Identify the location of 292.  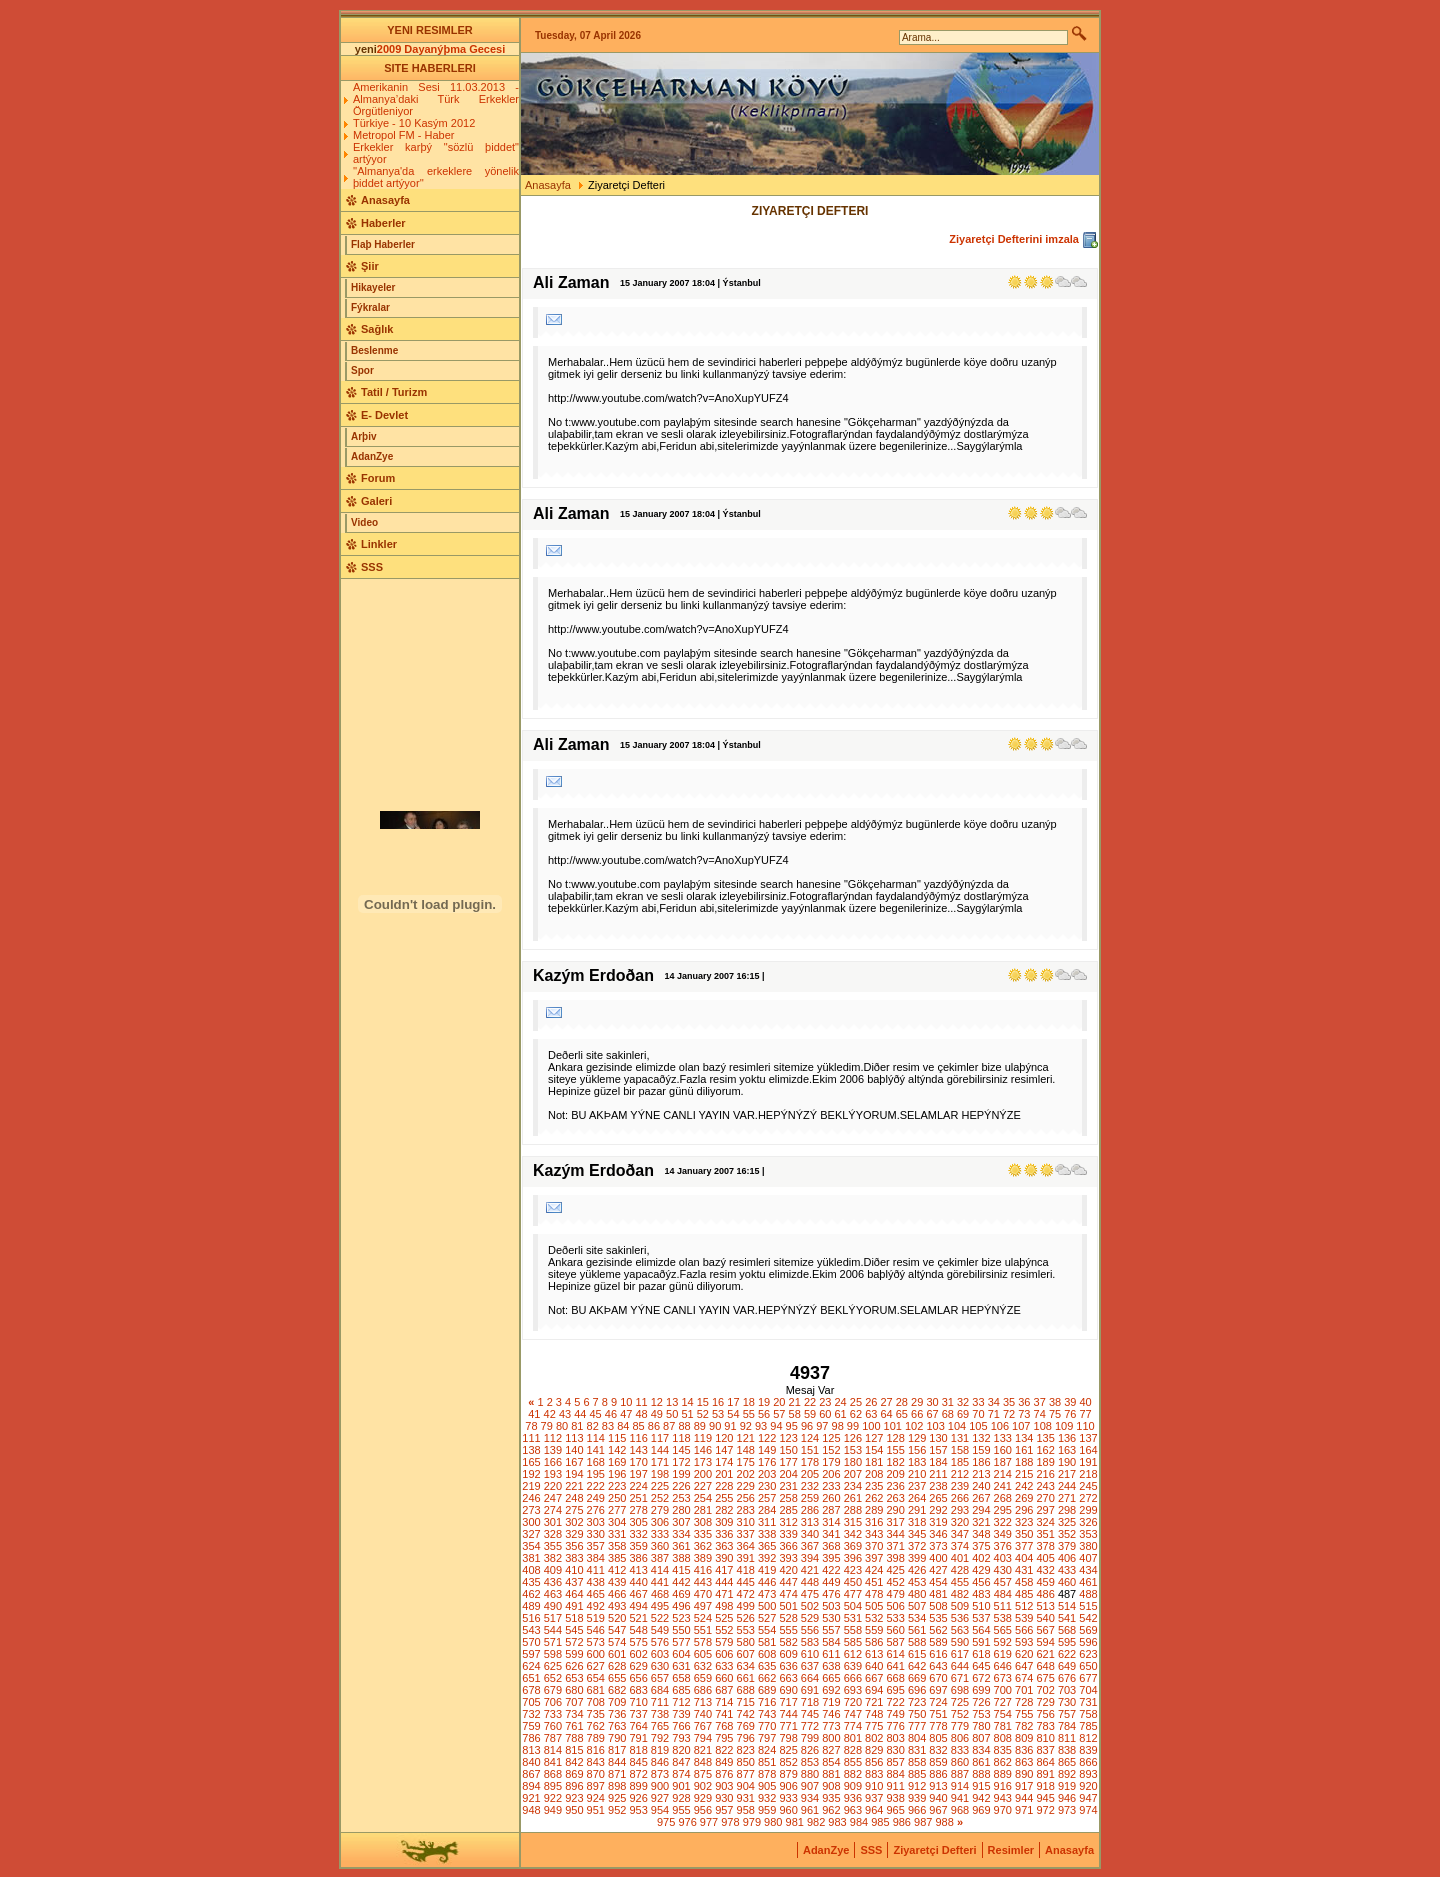
(938, 1510).